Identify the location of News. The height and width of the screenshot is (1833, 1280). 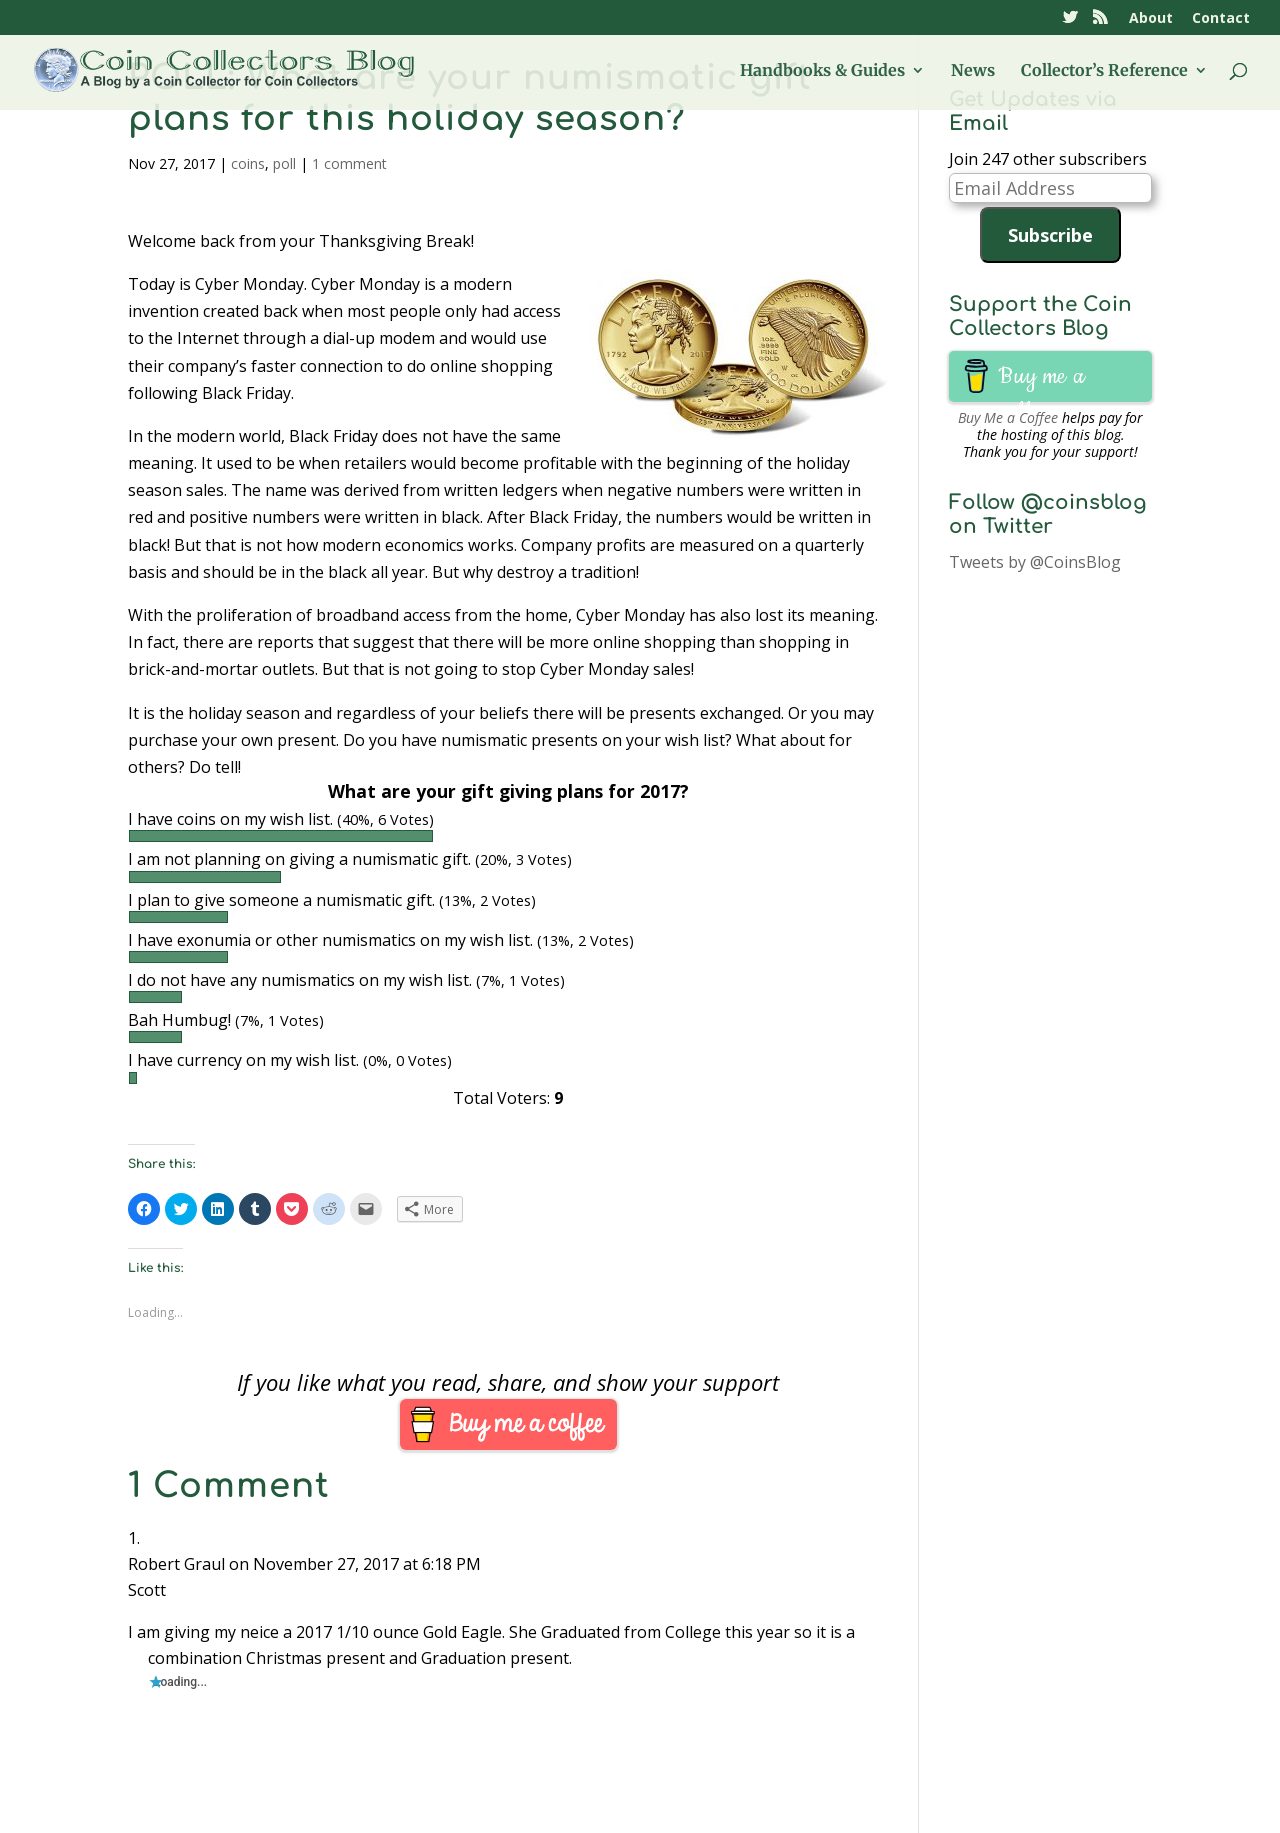
(973, 71).